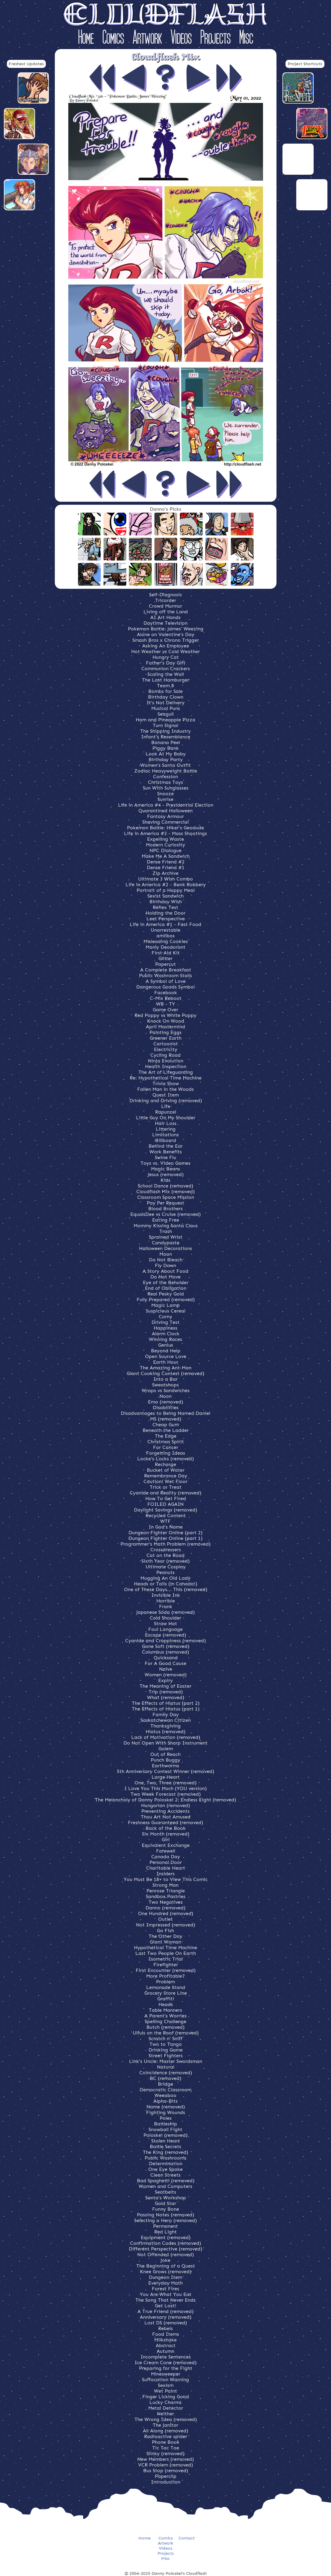 The image size is (331, 2576). What do you see at coordinates (165, 1754) in the screenshot?
I see `Out of Reach` at bounding box center [165, 1754].